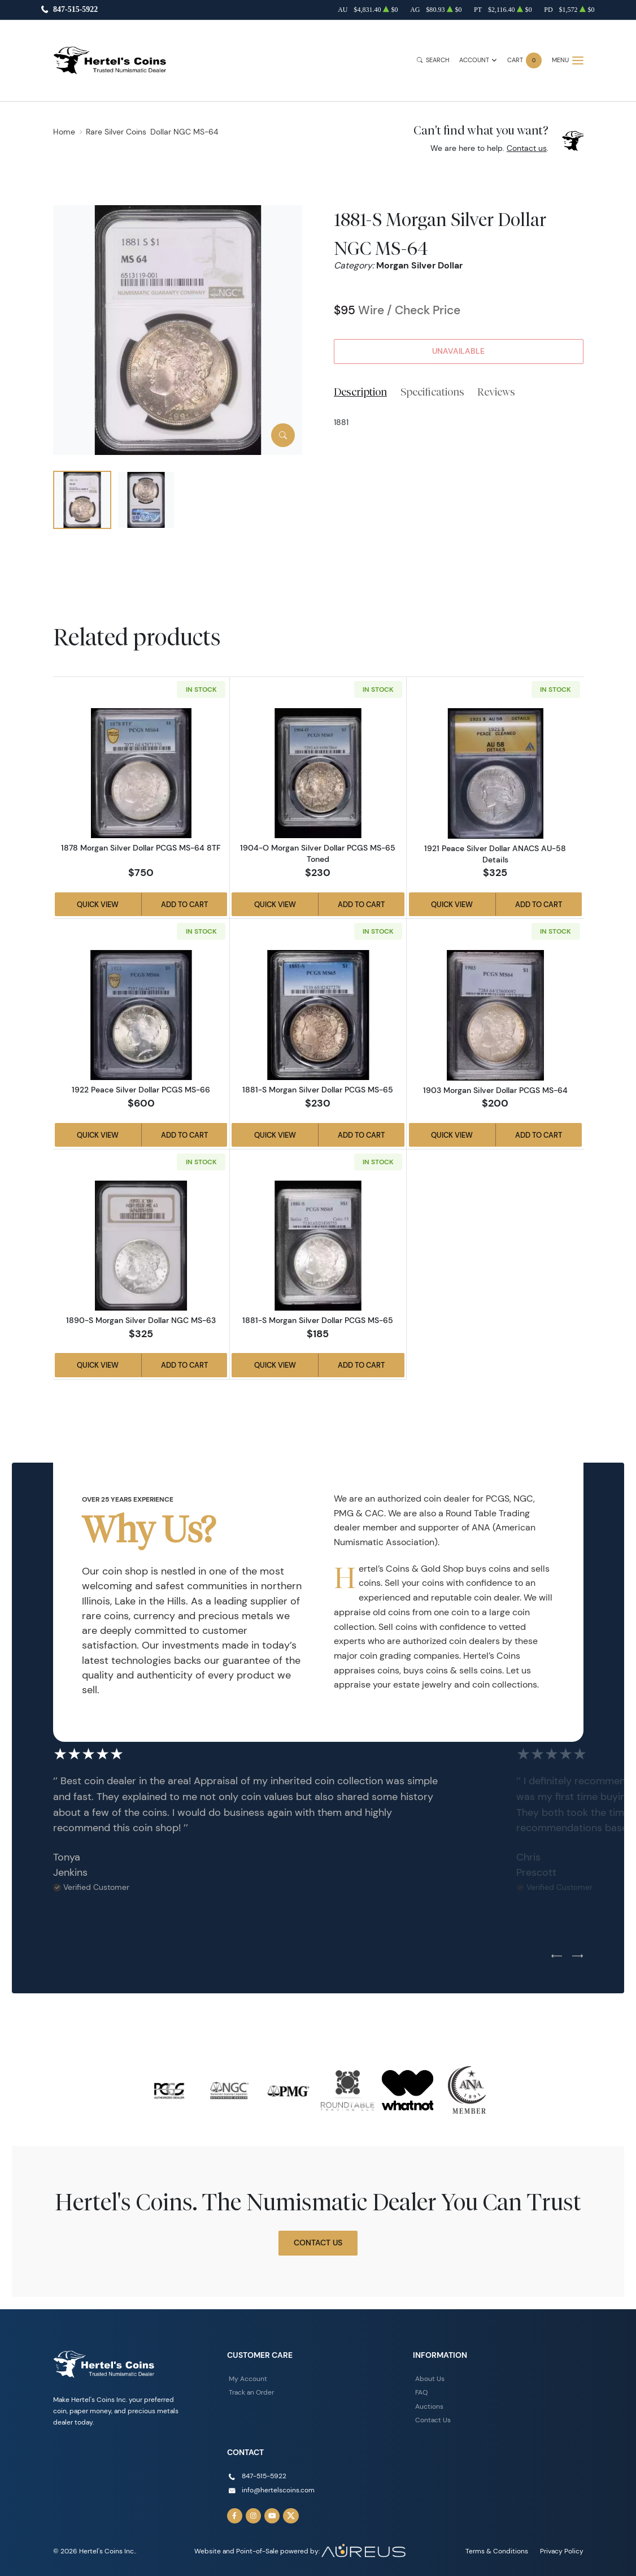 The width and height of the screenshot is (636, 2576). Describe the element at coordinates (248, 2378) in the screenshot. I see `My Account` at that location.